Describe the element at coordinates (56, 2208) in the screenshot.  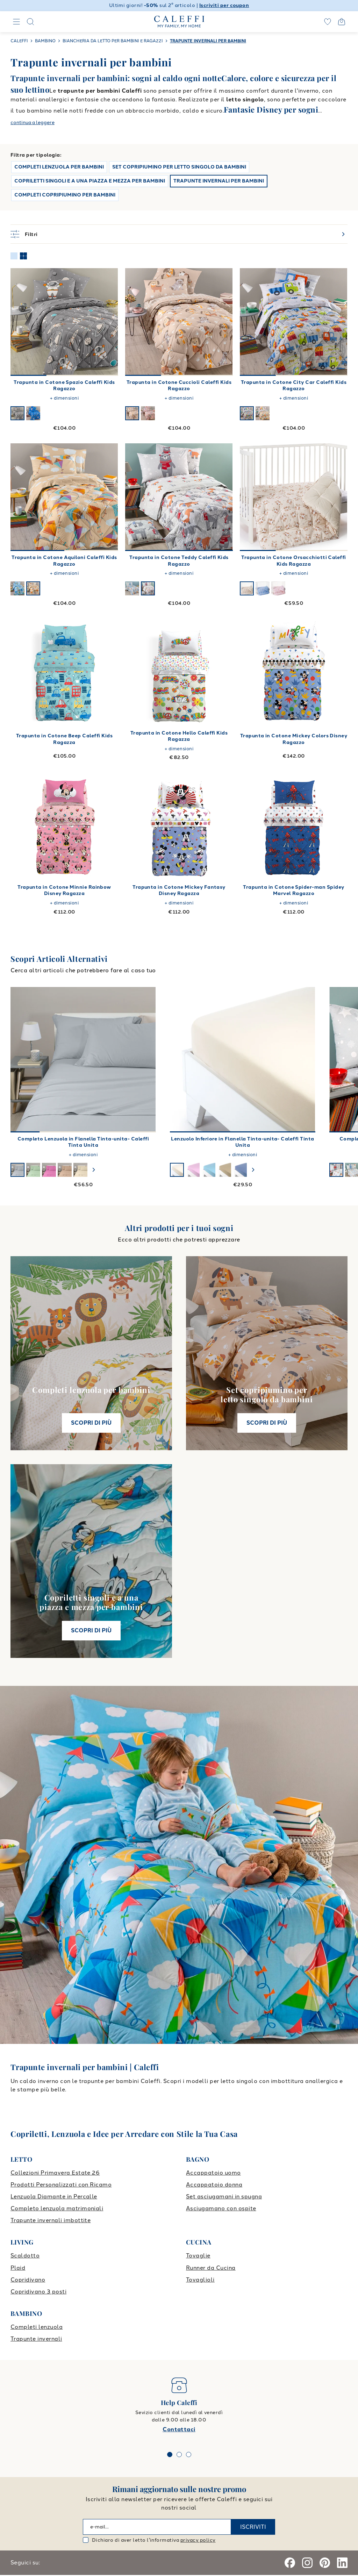
I see `Completo lenzuola matrimoniali` at that location.